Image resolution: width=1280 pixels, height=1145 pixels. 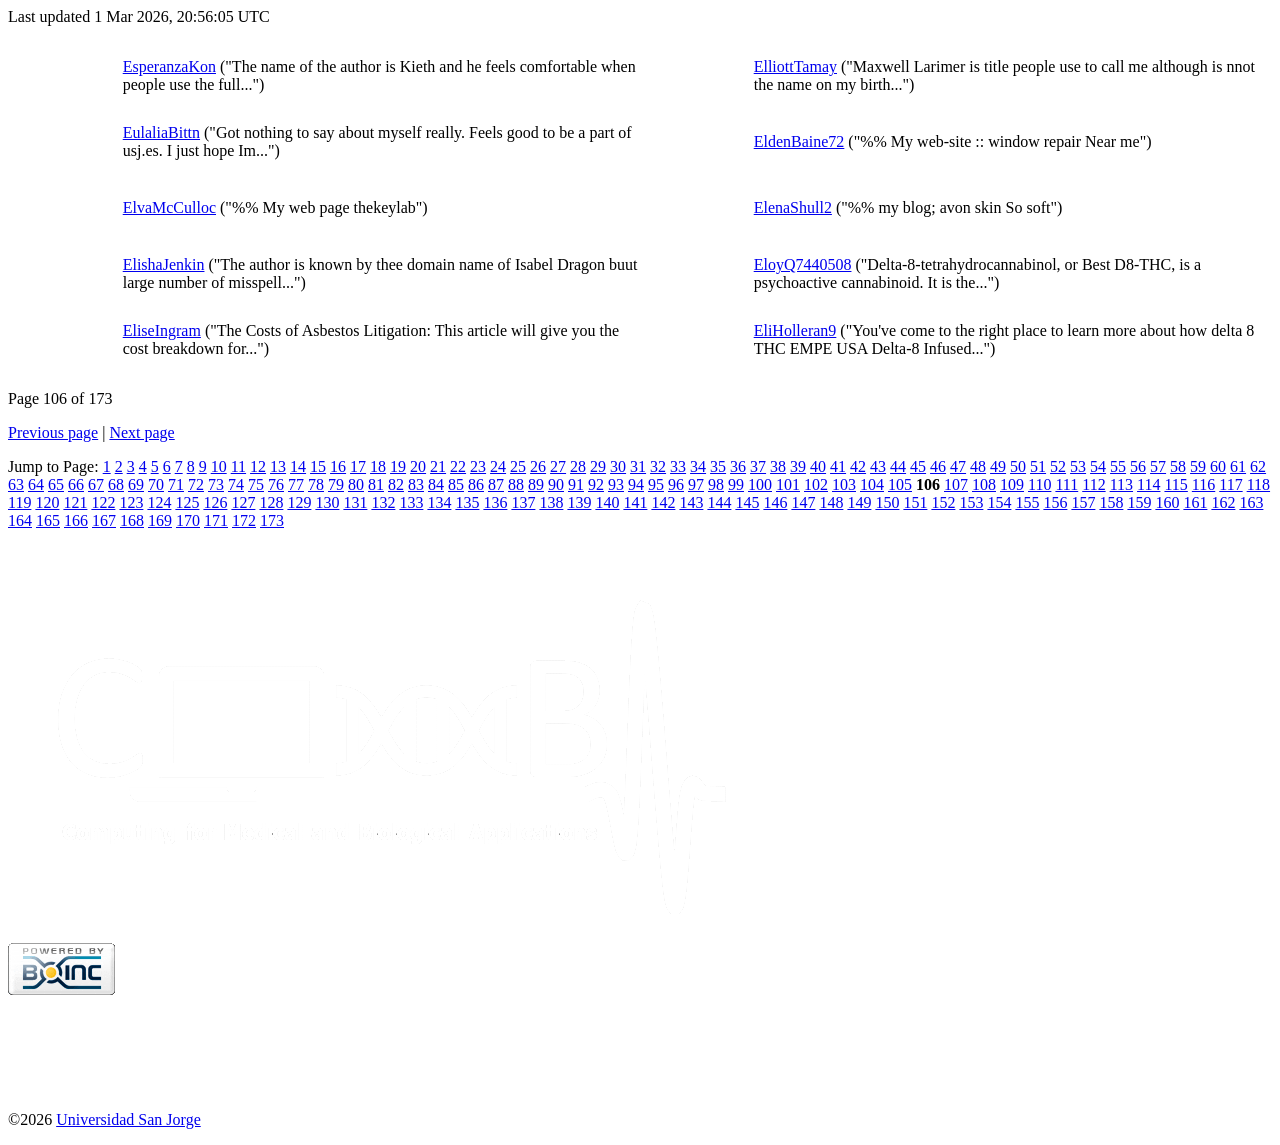 What do you see at coordinates (276, 484) in the screenshot?
I see `76` at bounding box center [276, 484].